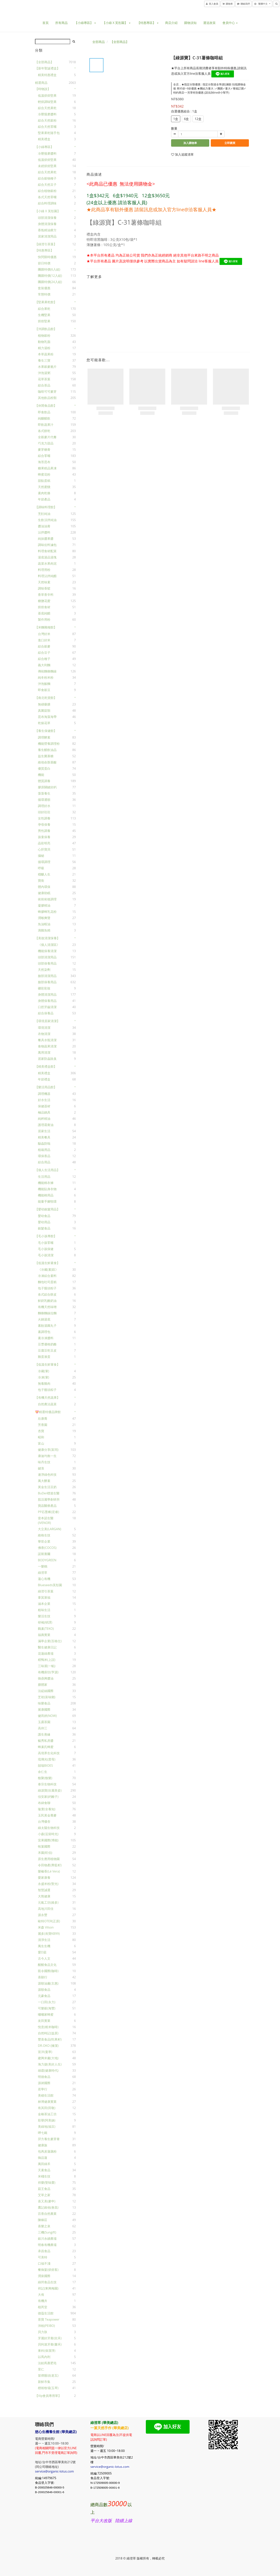 Image resolution: width=280 pixels, height=2576 pixels. I want to click on 源永豐, so click(42, 1915).